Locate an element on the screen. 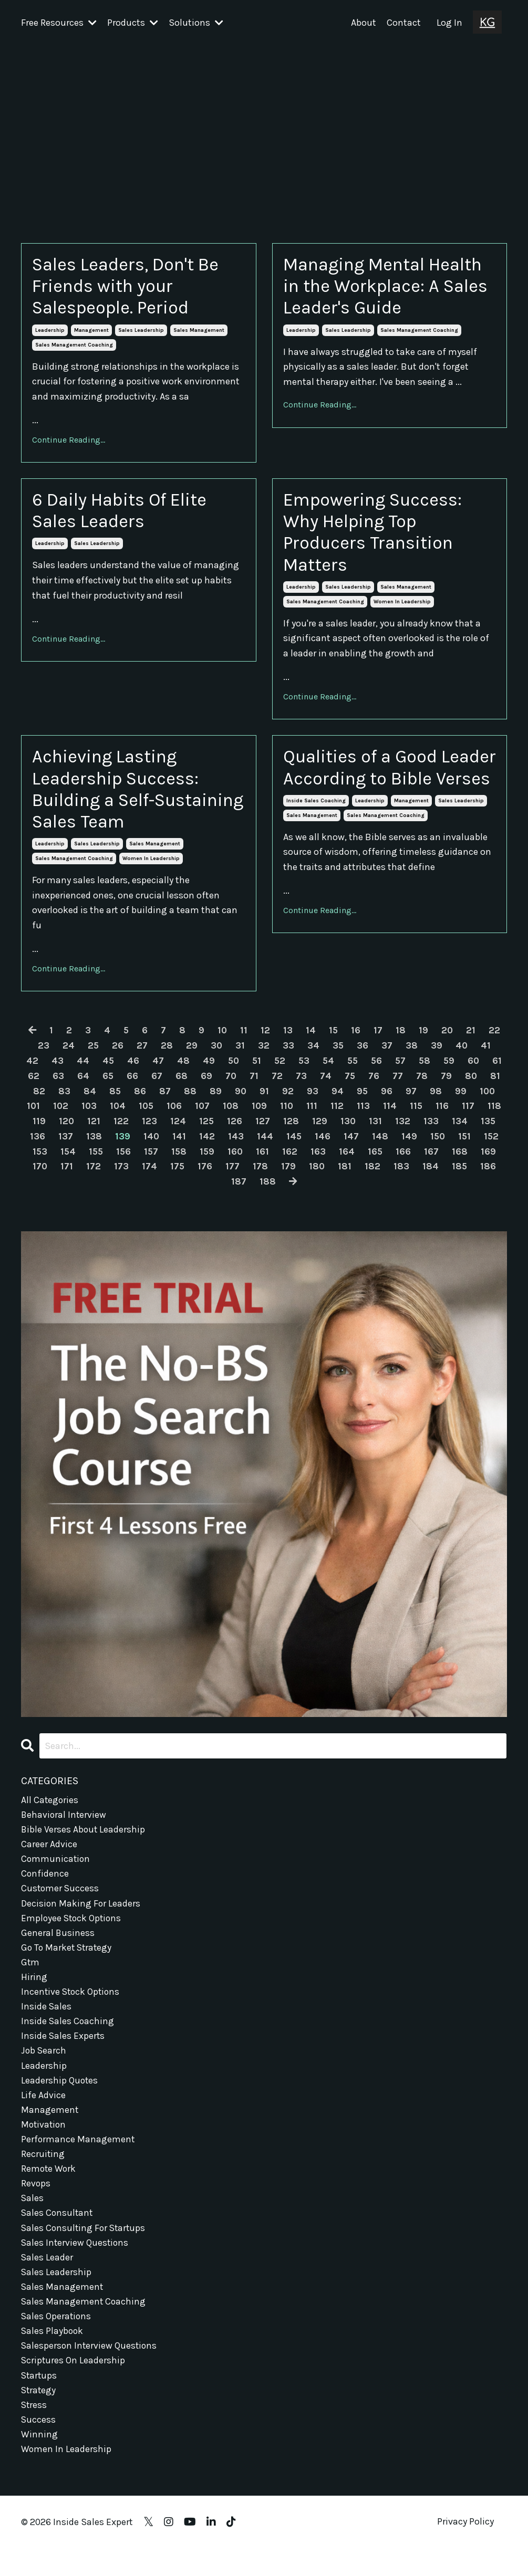  89 is located at coordinates (241, 1102).